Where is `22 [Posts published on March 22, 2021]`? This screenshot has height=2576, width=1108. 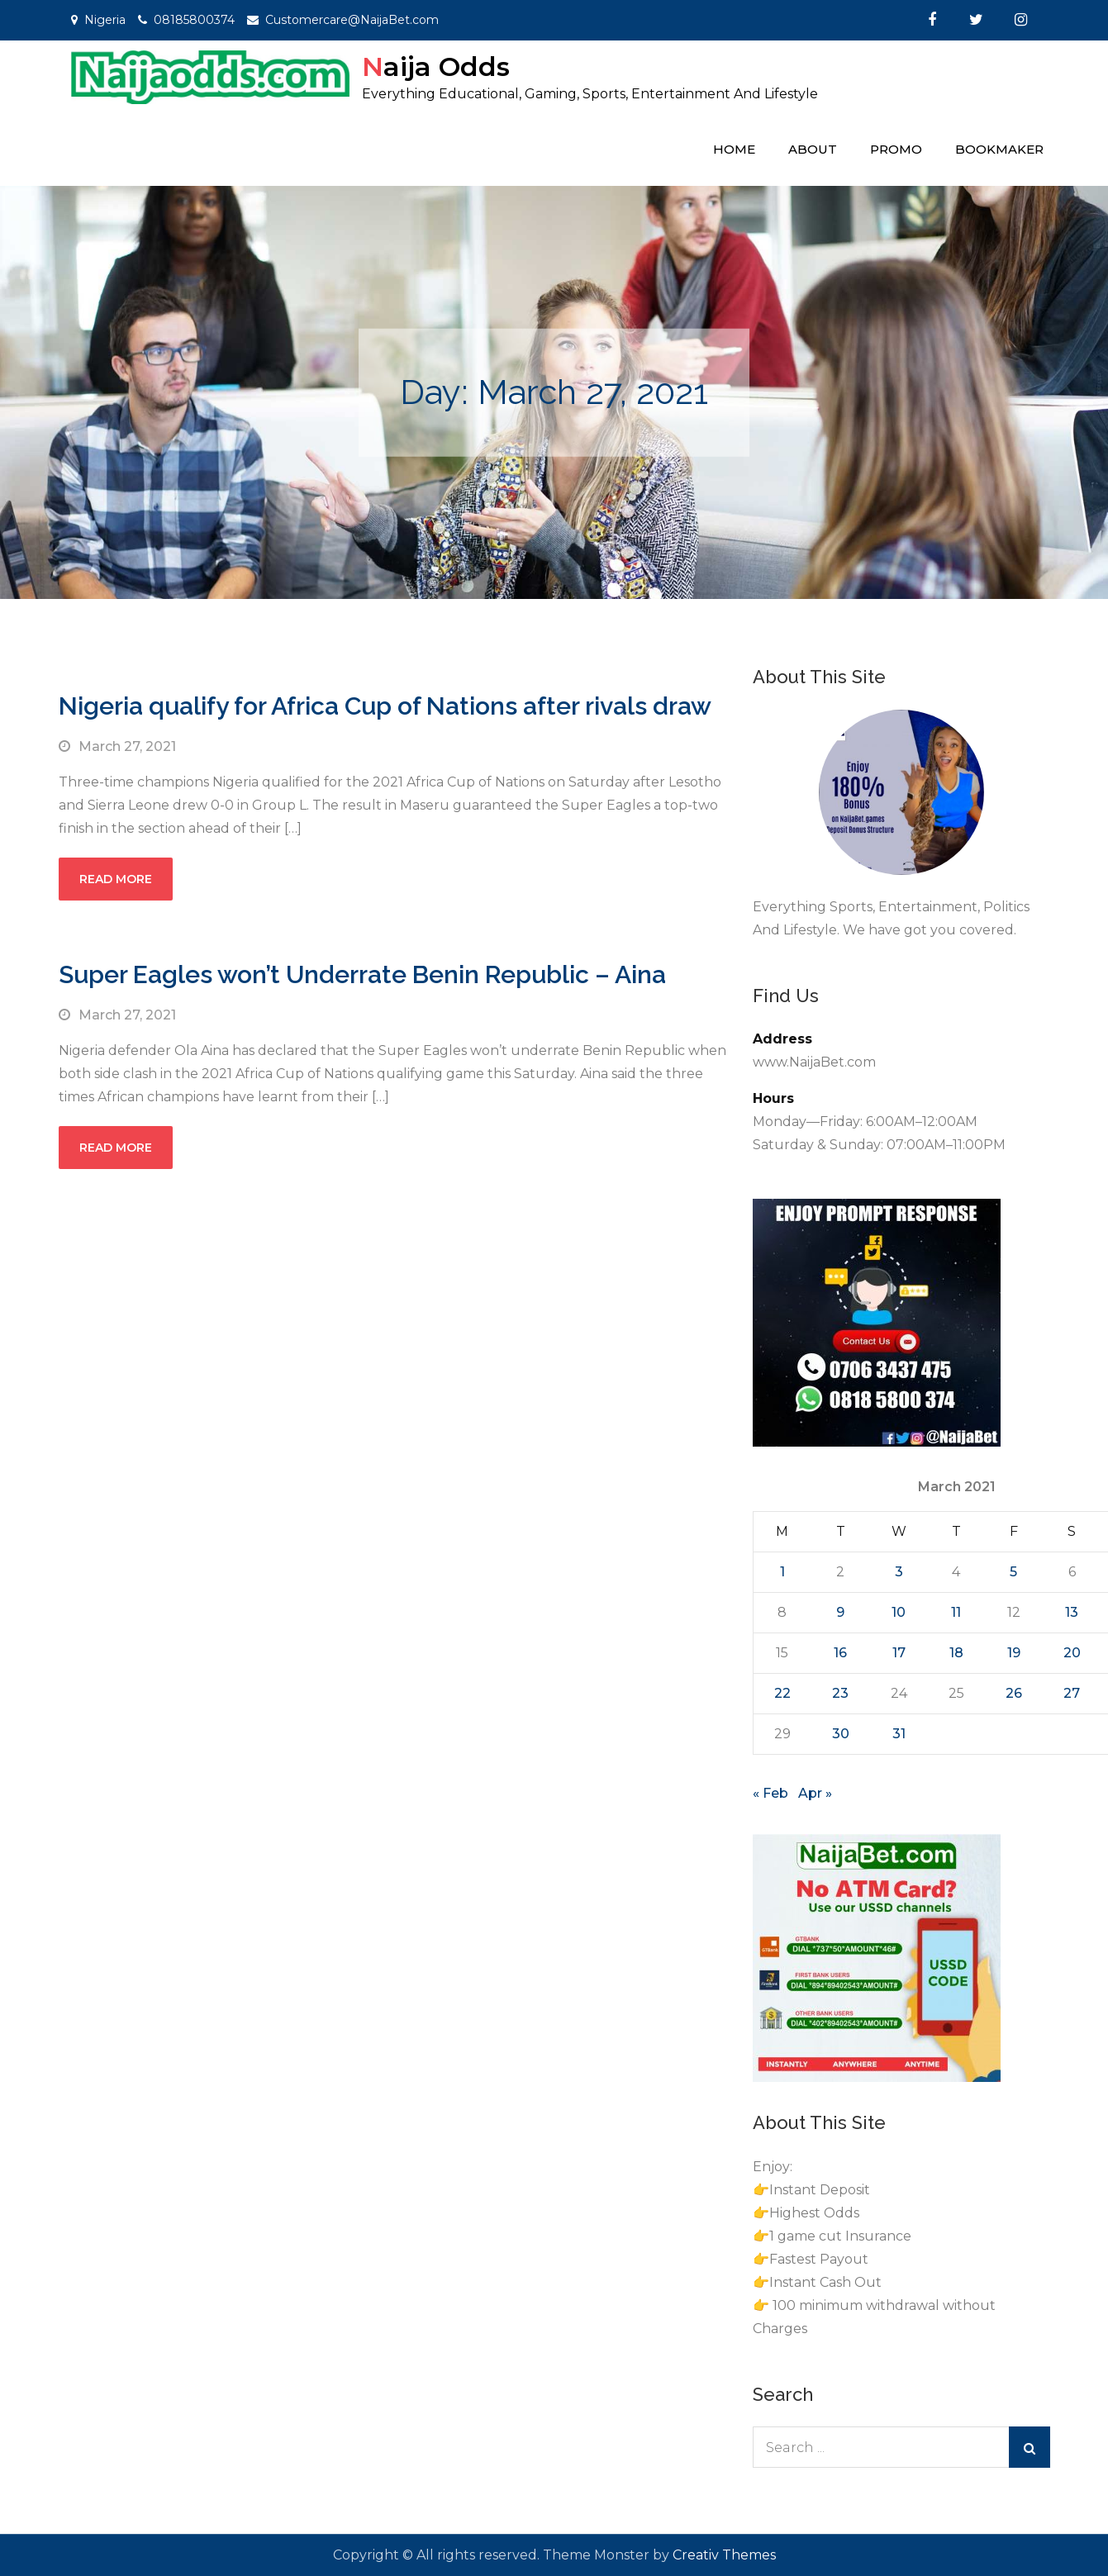 22 [Posts published on March 22, 2021] is located at coordinates (782, 1693).